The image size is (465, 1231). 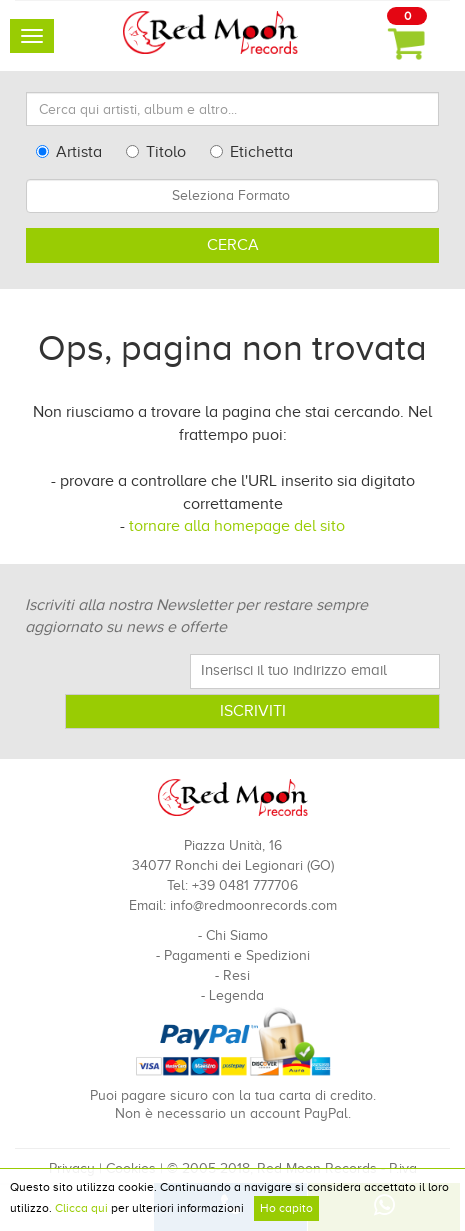 What do you see at coordinates (237, 935) in the screenshot?
I see `Chi Siamo` at bounding box center [237, 935].